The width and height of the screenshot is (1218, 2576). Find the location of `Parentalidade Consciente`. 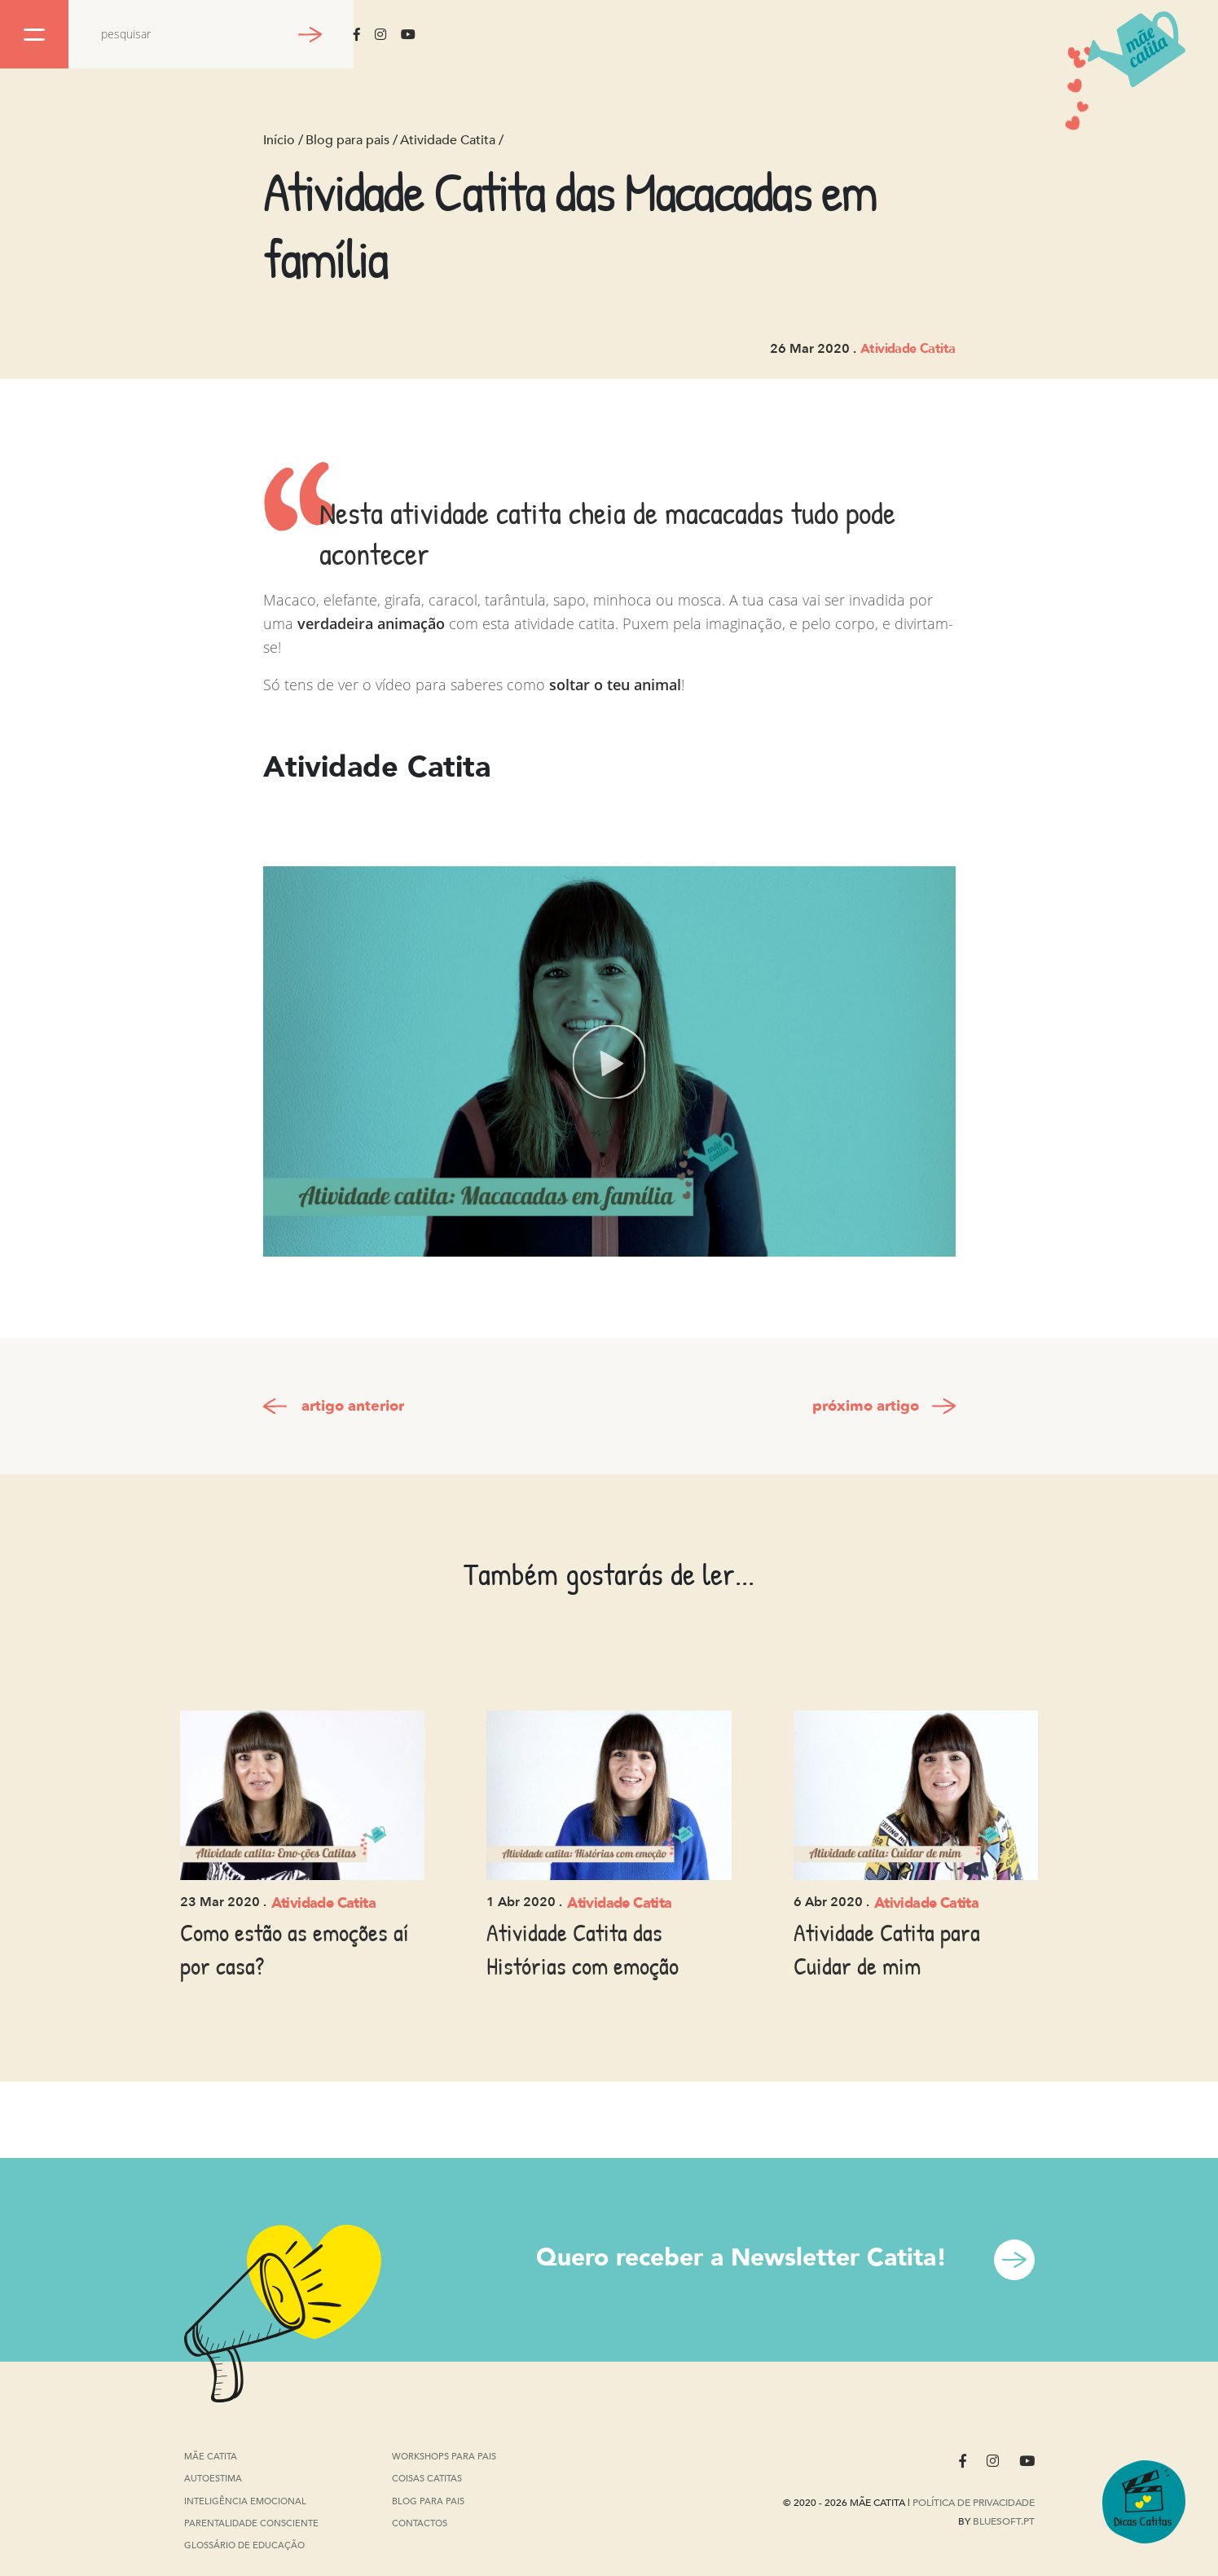

Parentalidade Consciente is located at coordinates (251, 2524).